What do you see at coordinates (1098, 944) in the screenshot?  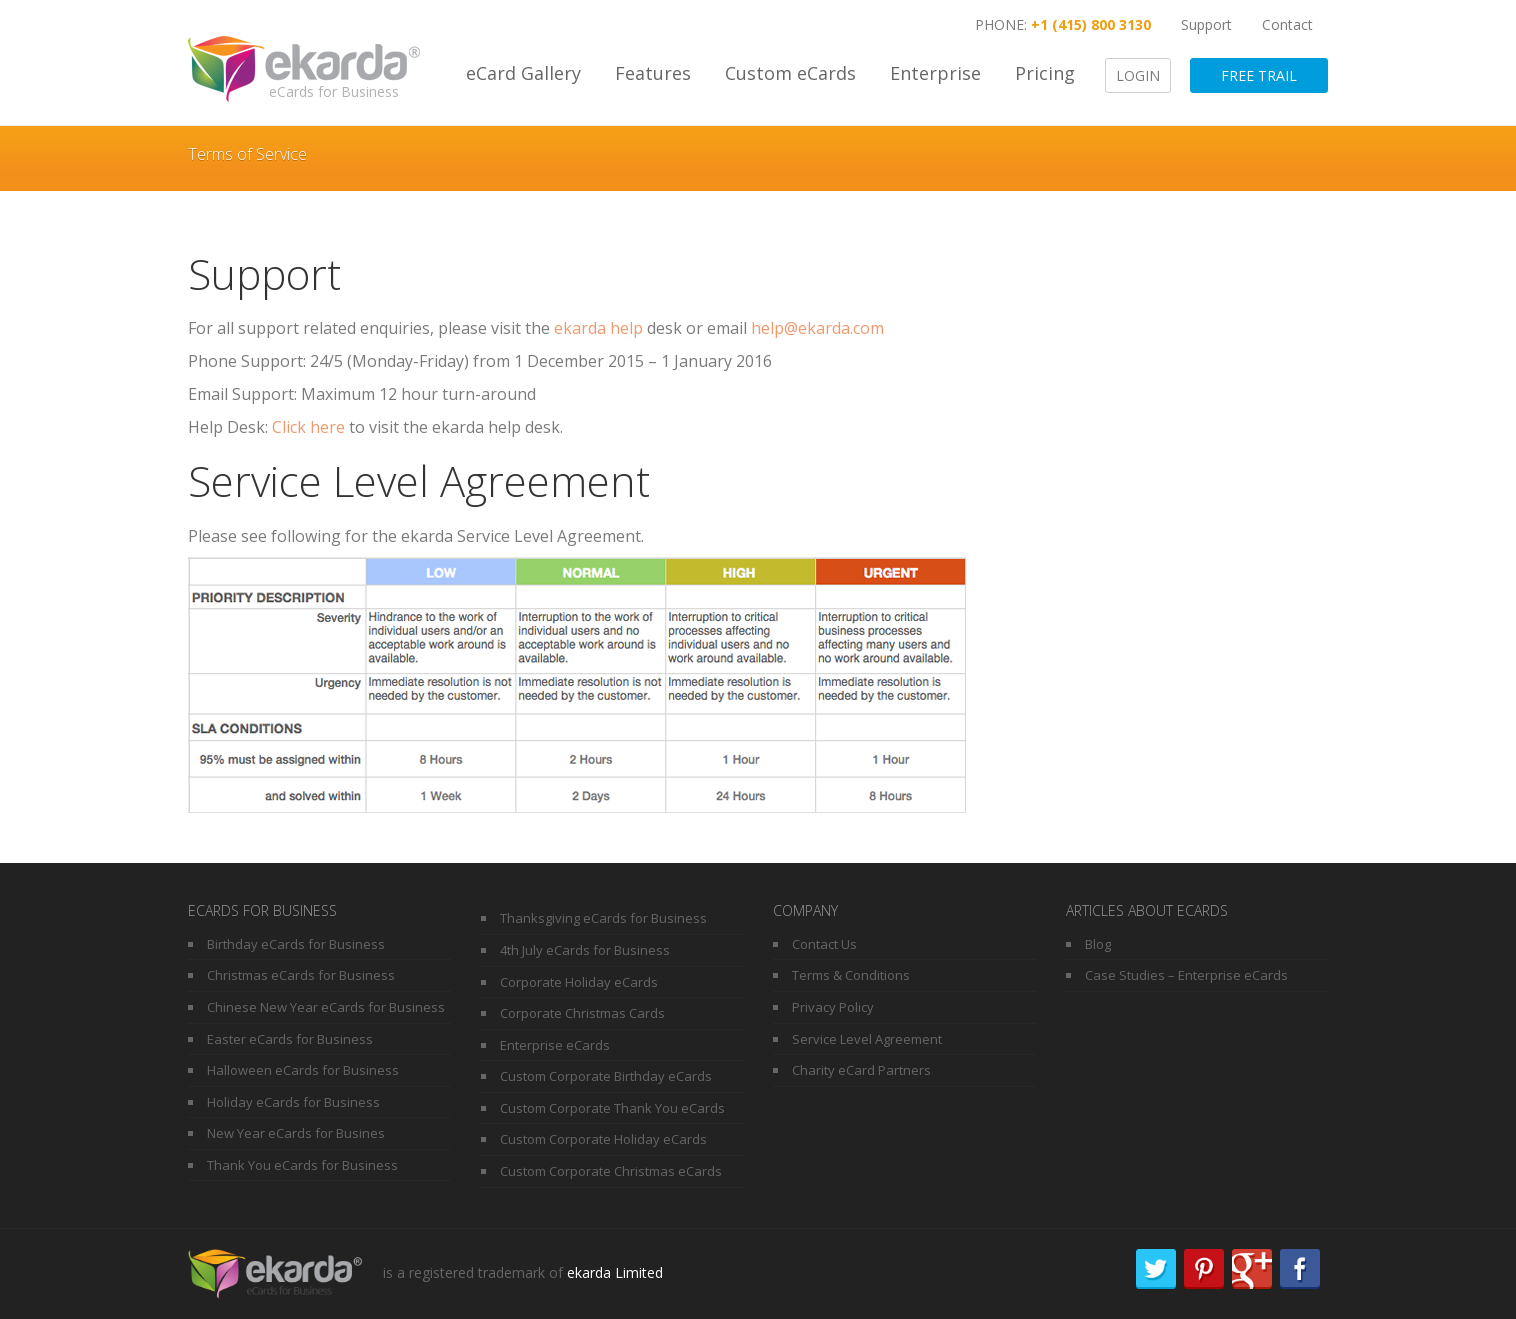 I see `Blog` at bounding box center [1098, 944].